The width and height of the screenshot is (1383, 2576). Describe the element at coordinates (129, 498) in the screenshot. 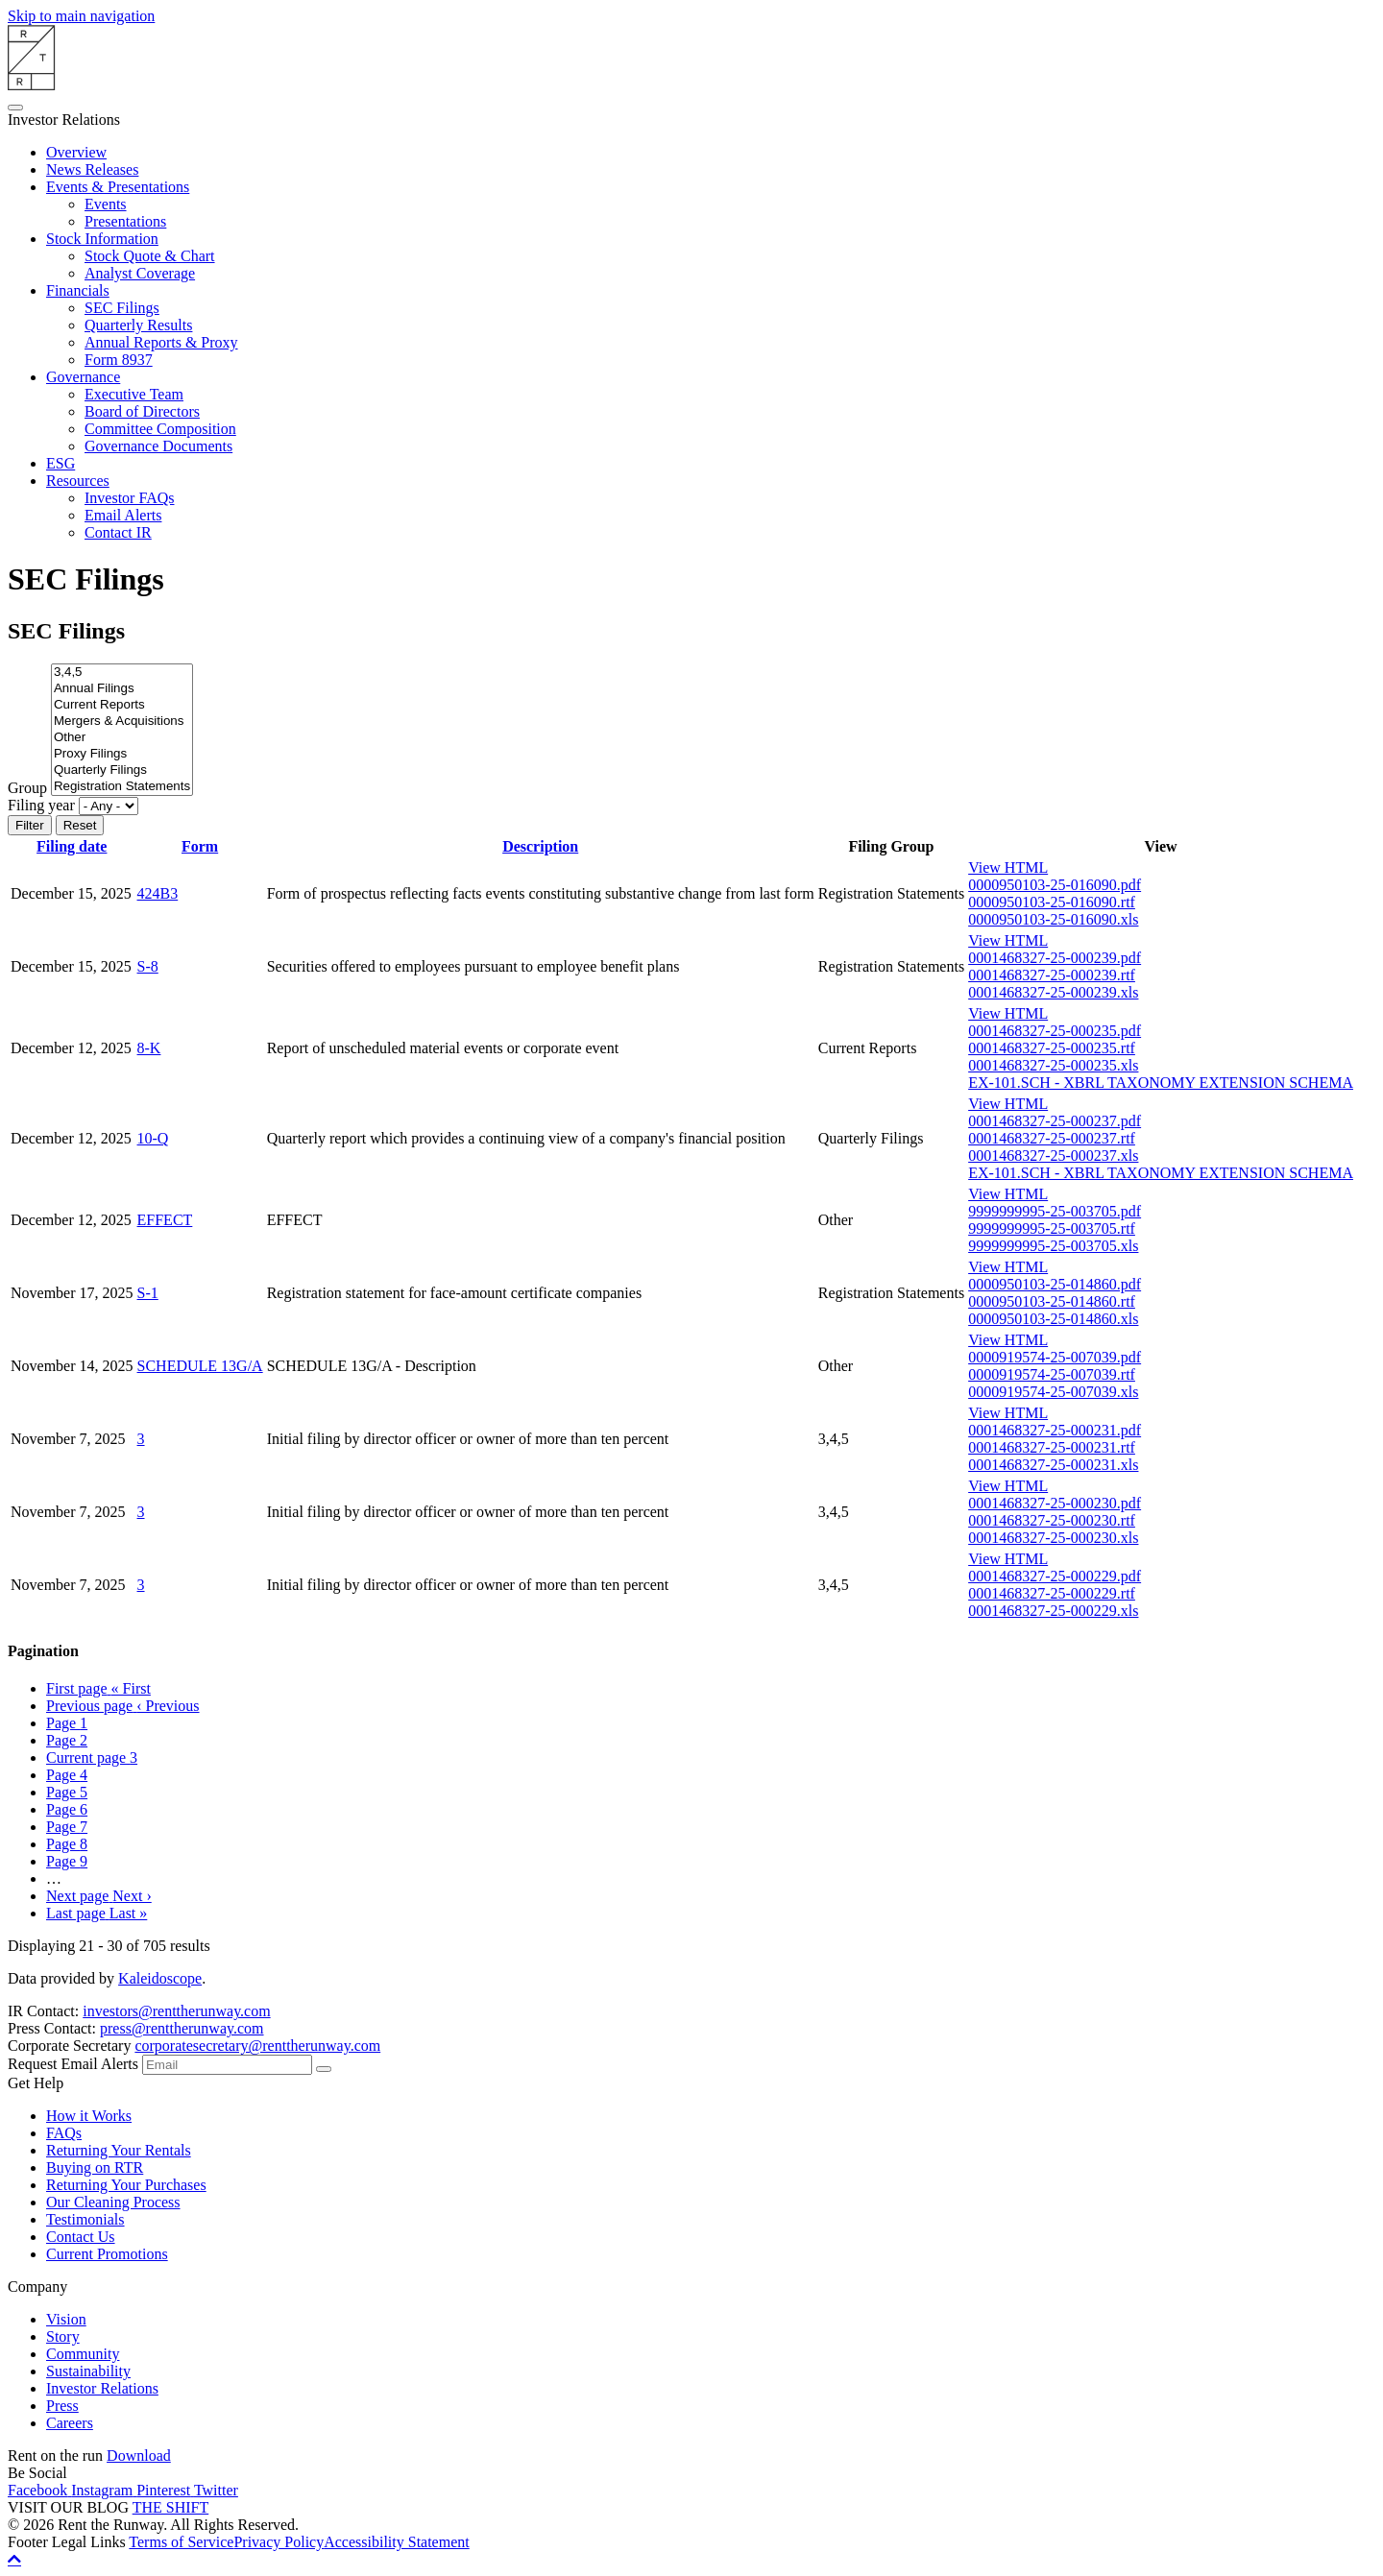

I see `Investor FAQs` at that location.